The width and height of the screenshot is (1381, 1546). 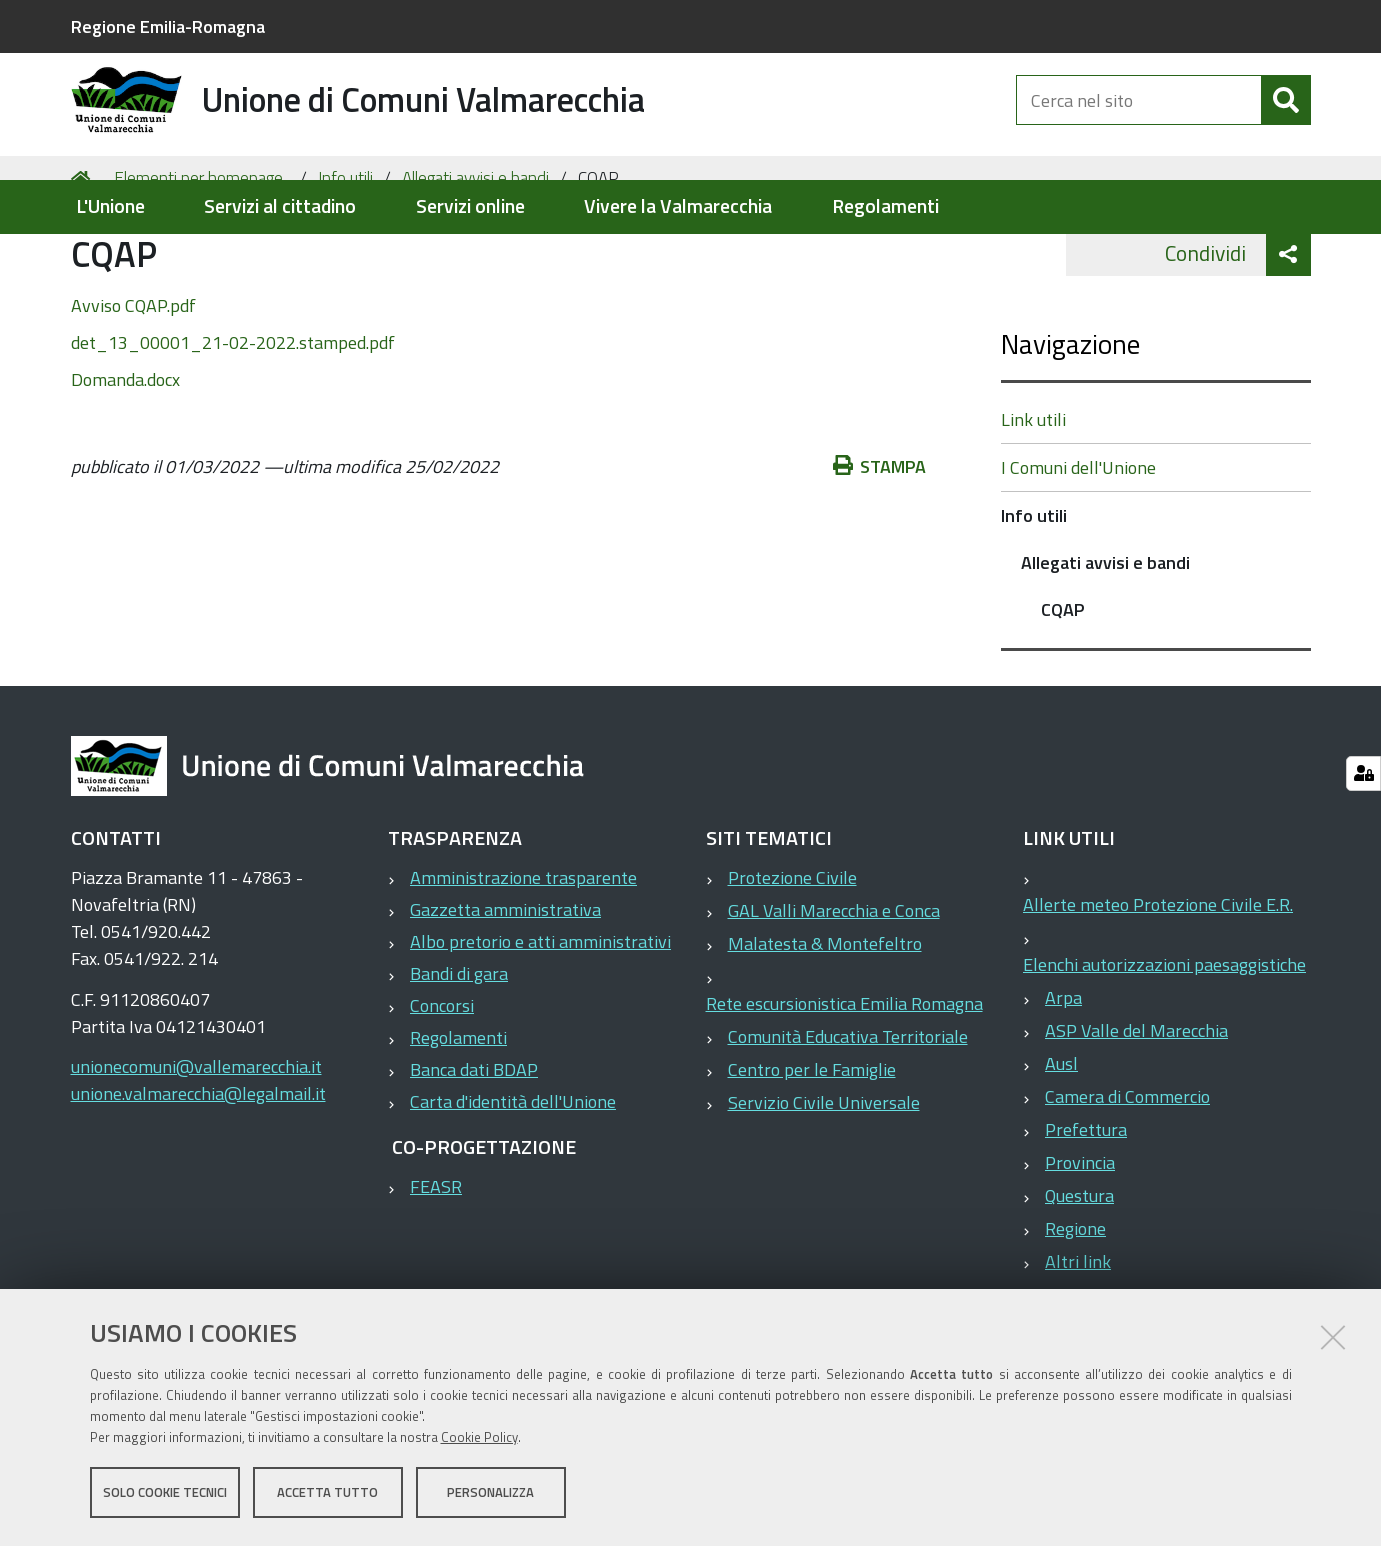 What do you see at coordinates (196, 1145) in the screenshot?
I see `unionecomuni@vallemarecchia.it` at bounding box center [196, 1145].